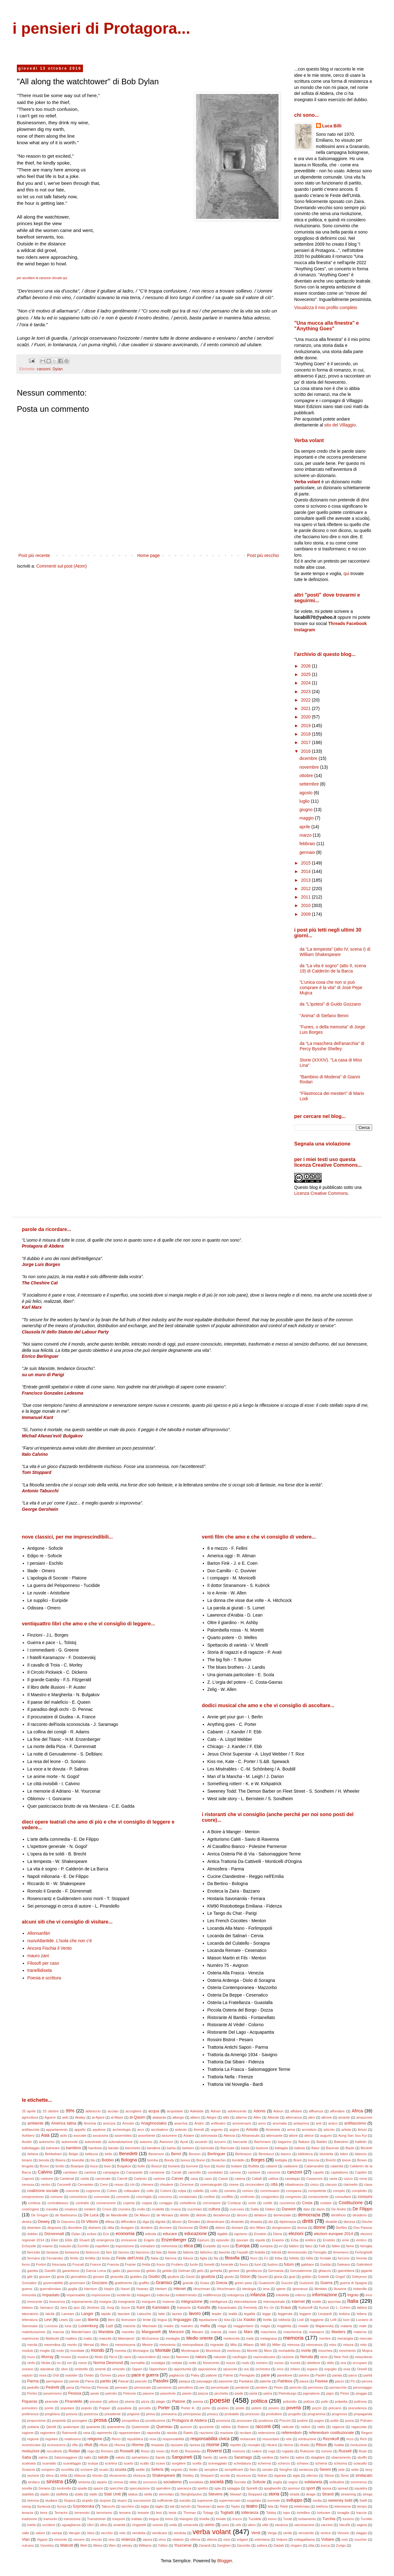  What do you see at coordinates (104, 2184) in the screenshot?
I see `Cervi` at bounding box center [104, 2184].